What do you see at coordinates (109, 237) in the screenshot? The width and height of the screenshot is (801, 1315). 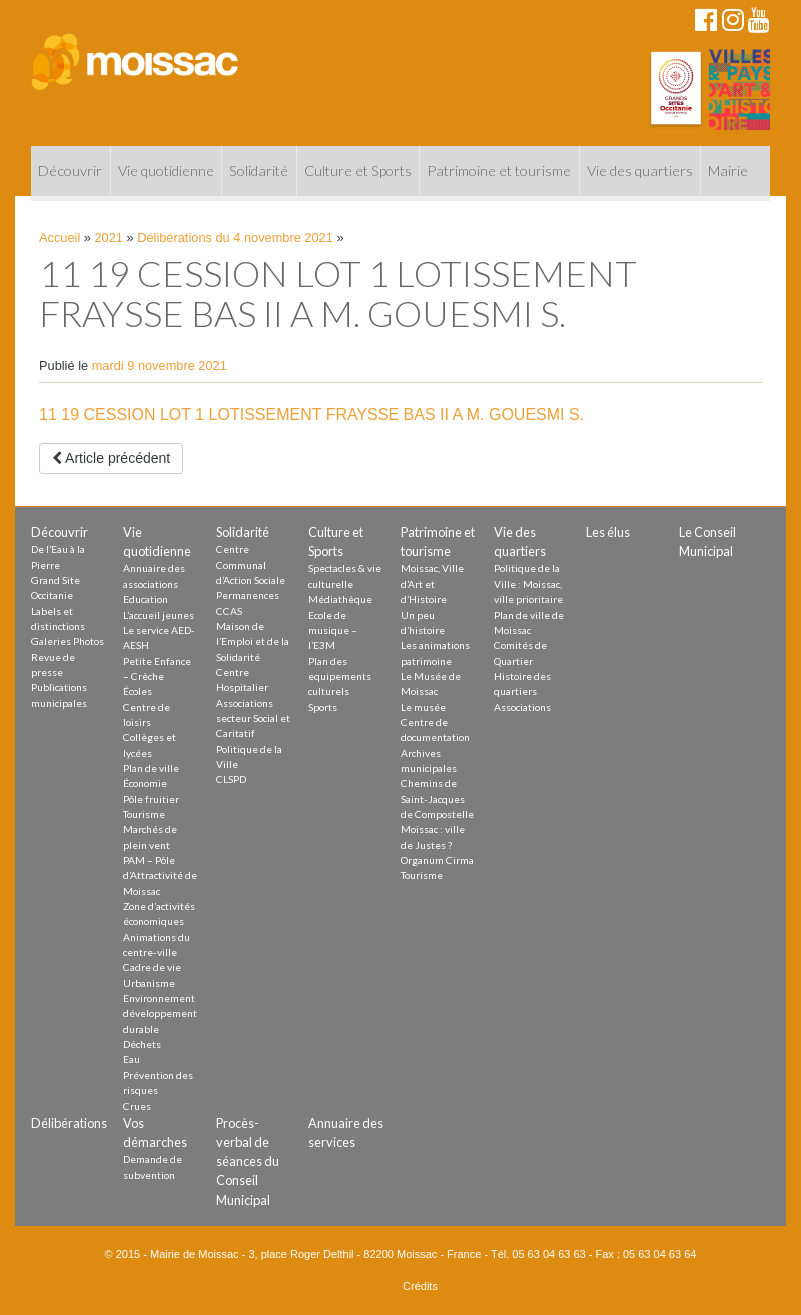 I see `2021` at bounding box center [109, 237].